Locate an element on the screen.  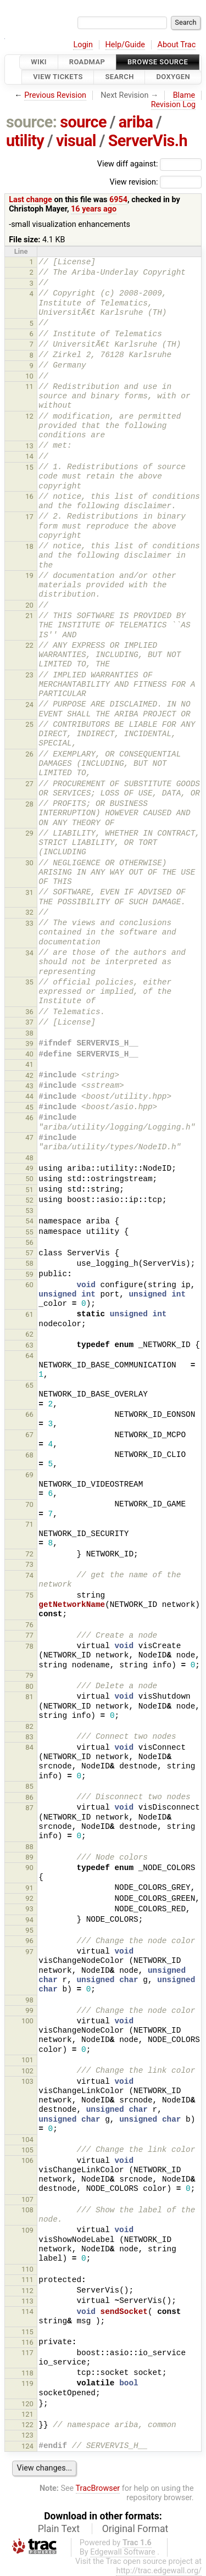
Wiki is located at coordinates (39, 62).